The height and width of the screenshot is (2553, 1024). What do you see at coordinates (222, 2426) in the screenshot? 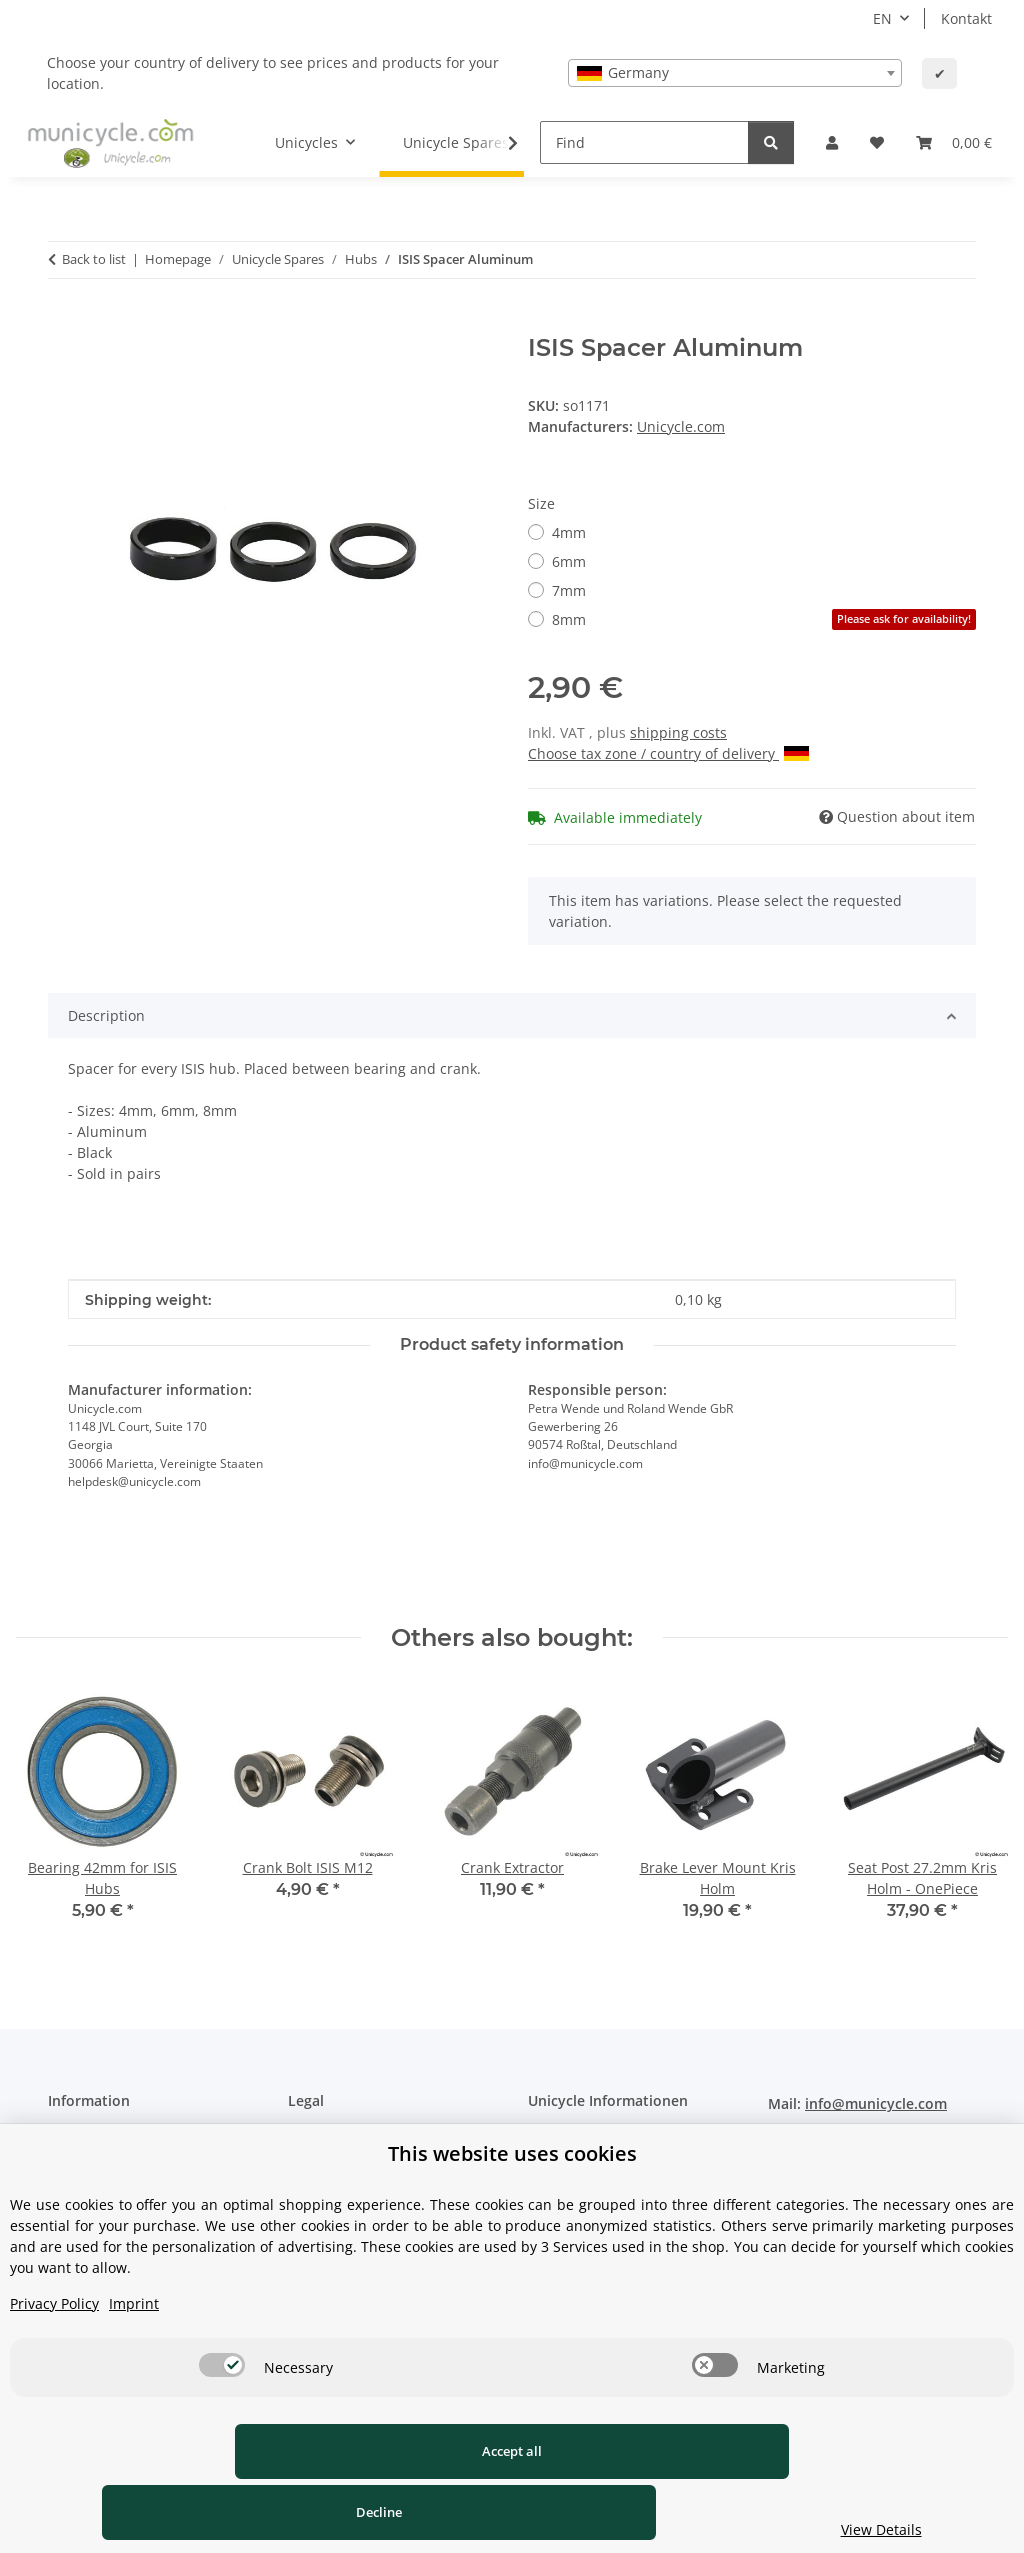
I see `[switch]` at bounding box center [222, 2426].